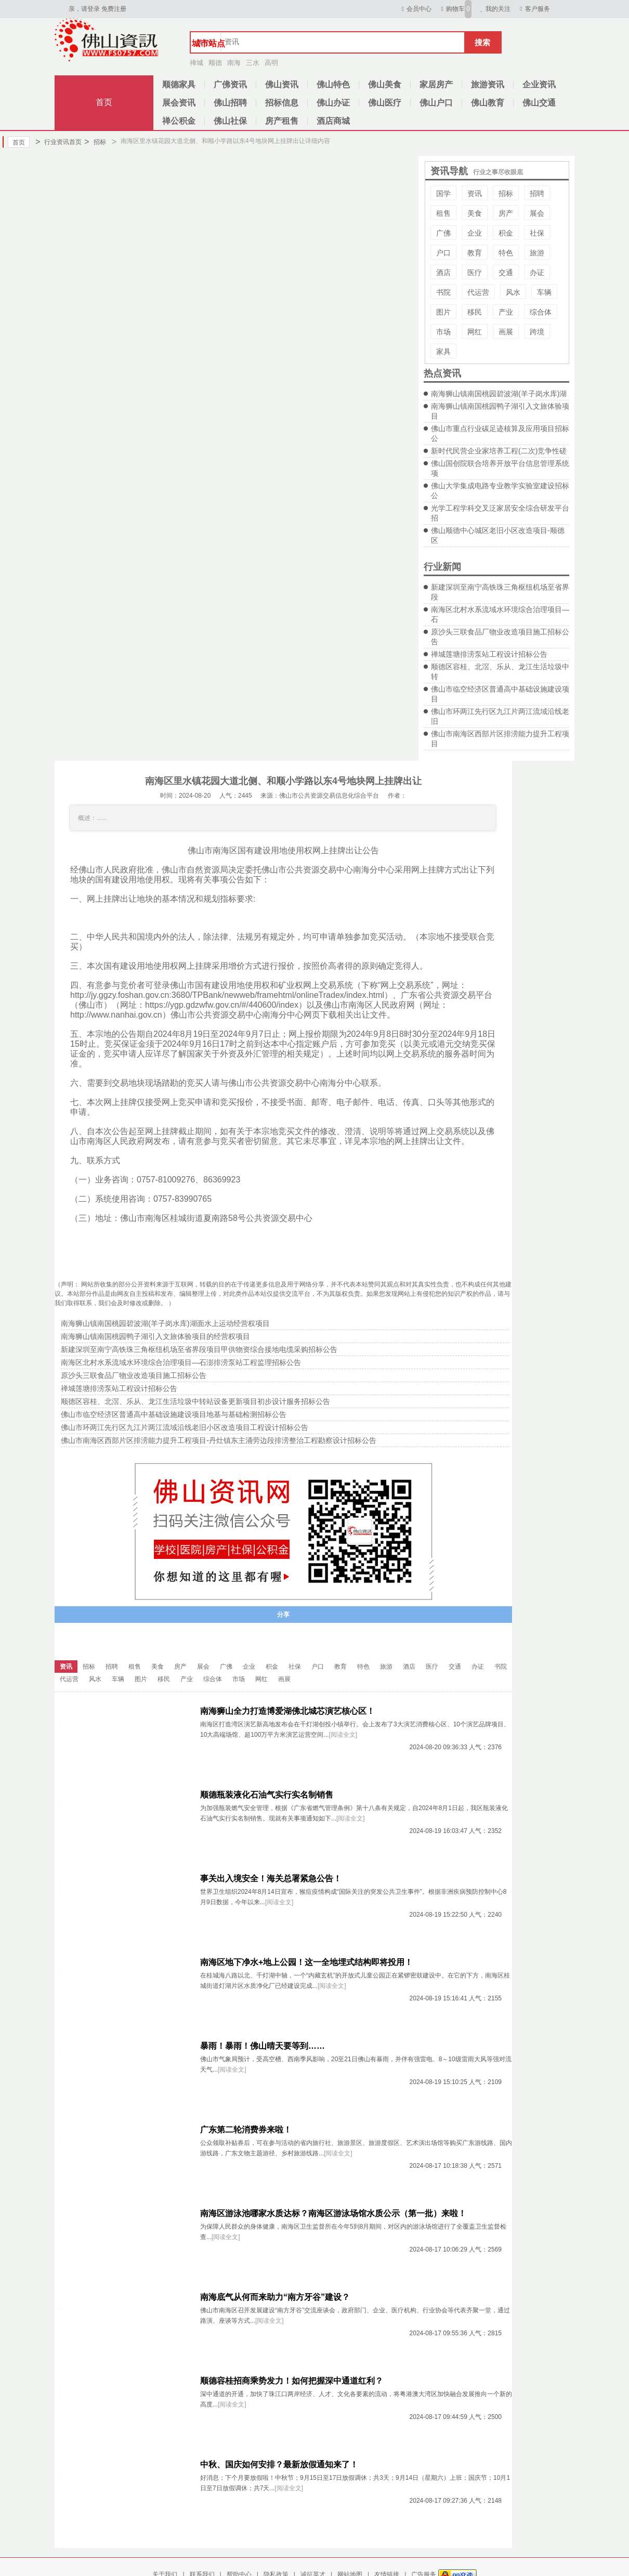 The width and height of the screenshot is (629, 2576). Describe the element at coordinates (506, 332) in the screenshot. I see `画展` at that location.